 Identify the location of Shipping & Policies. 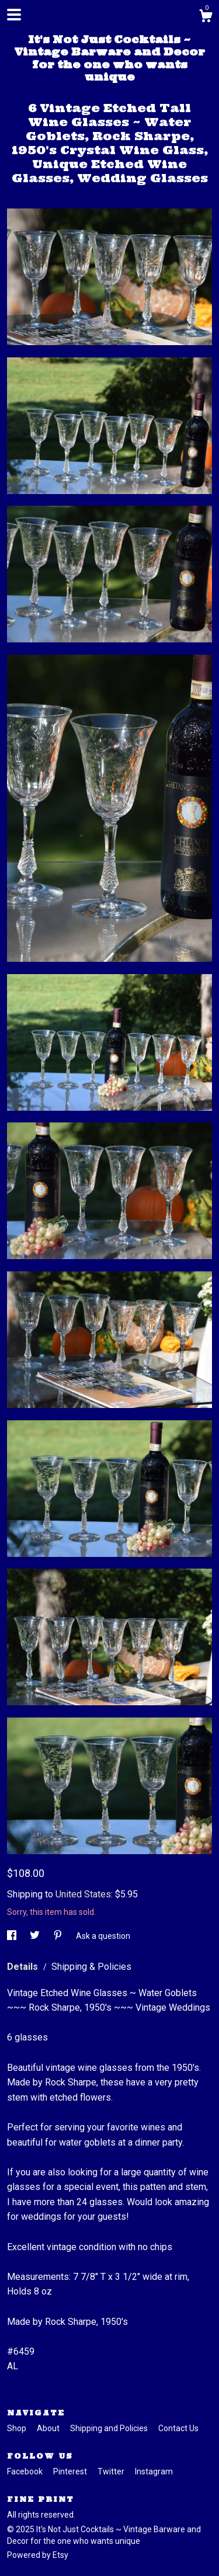
(91, 1966).